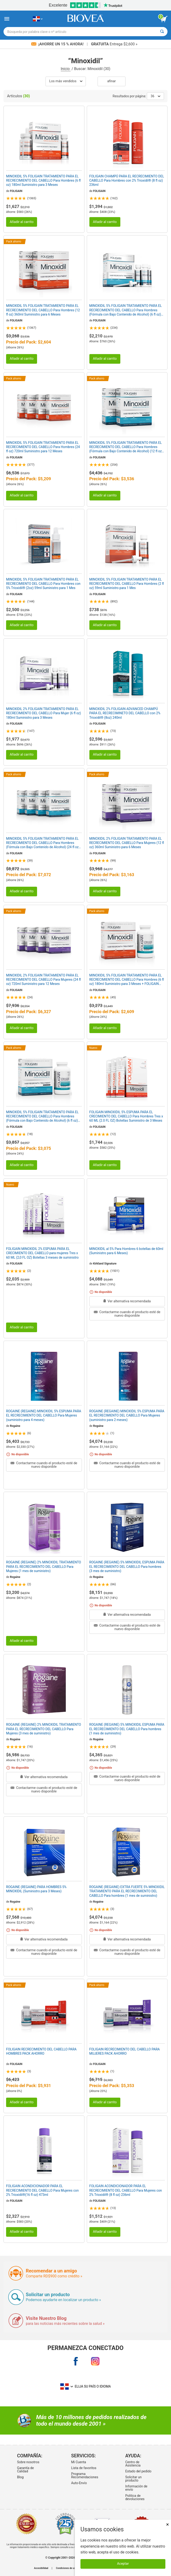 The height and width of the screenshot is (2576, 171). I want to click on Auto-Envío, so click(79, 2483).